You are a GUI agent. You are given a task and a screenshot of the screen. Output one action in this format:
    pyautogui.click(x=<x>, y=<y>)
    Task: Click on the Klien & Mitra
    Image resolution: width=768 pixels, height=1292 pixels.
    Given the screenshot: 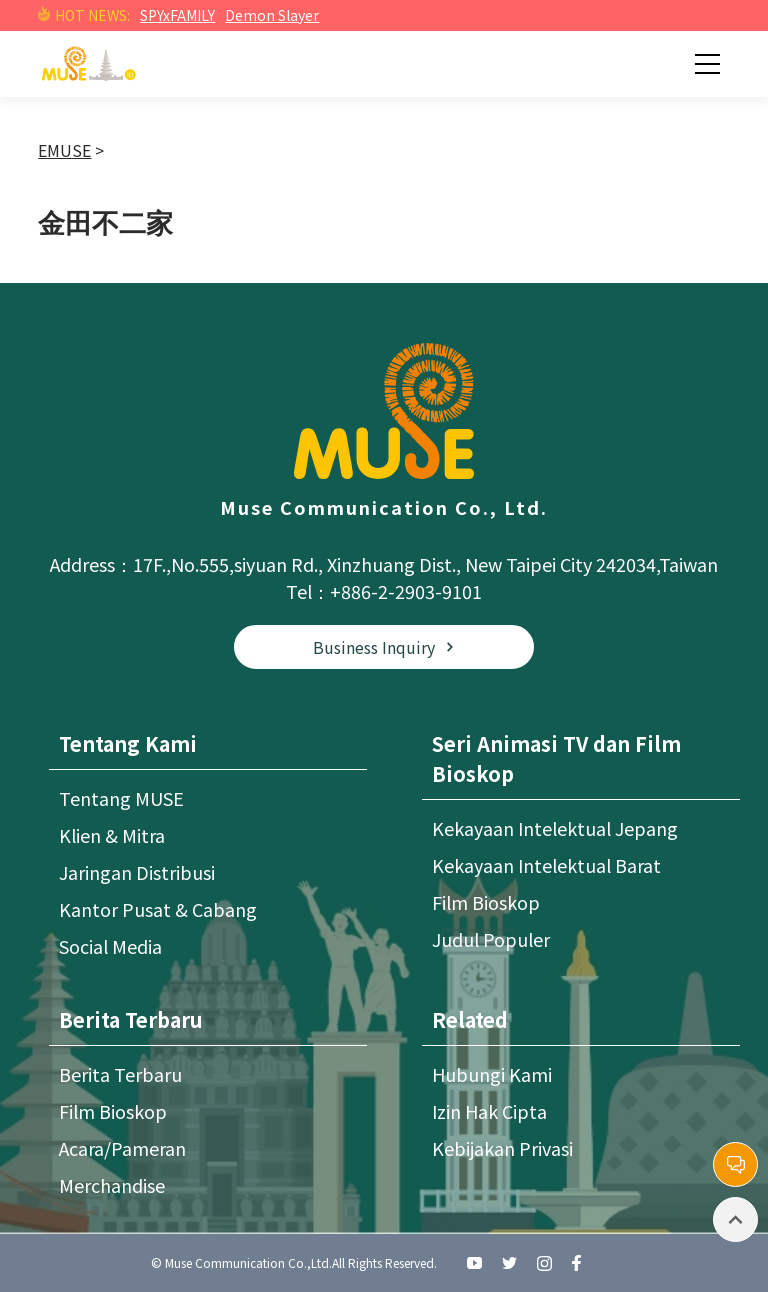 What is the action you would take?
    pyautogui.click(x=112, y=835)
    